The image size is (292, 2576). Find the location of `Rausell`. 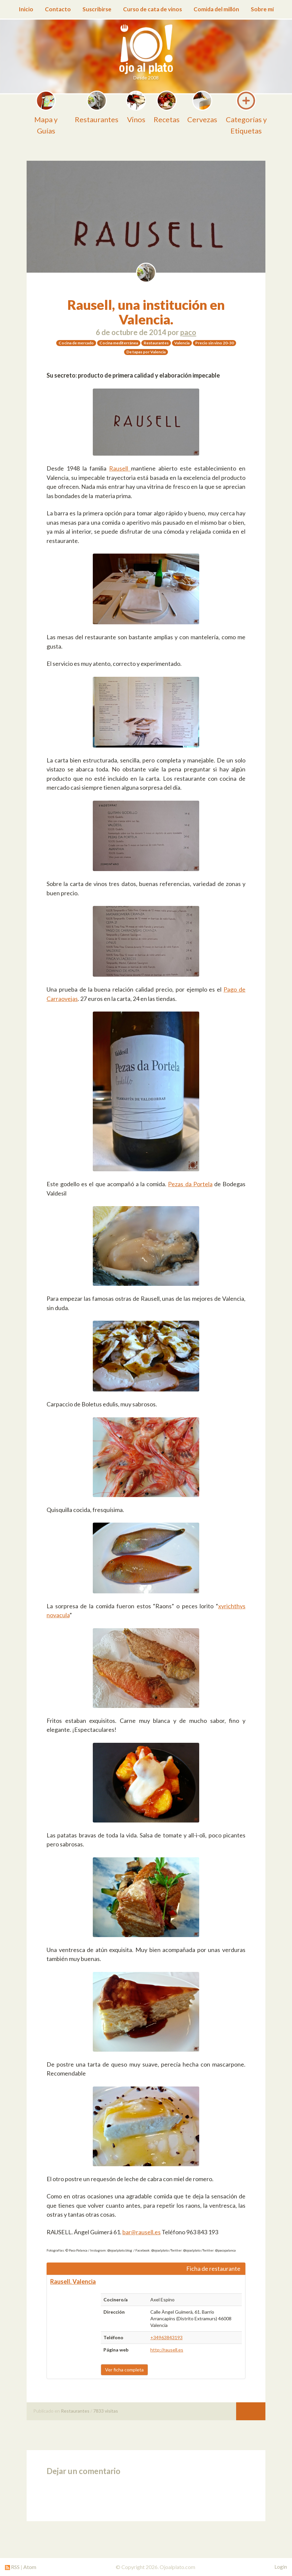

Rausell is located at coordinates (120, 468).